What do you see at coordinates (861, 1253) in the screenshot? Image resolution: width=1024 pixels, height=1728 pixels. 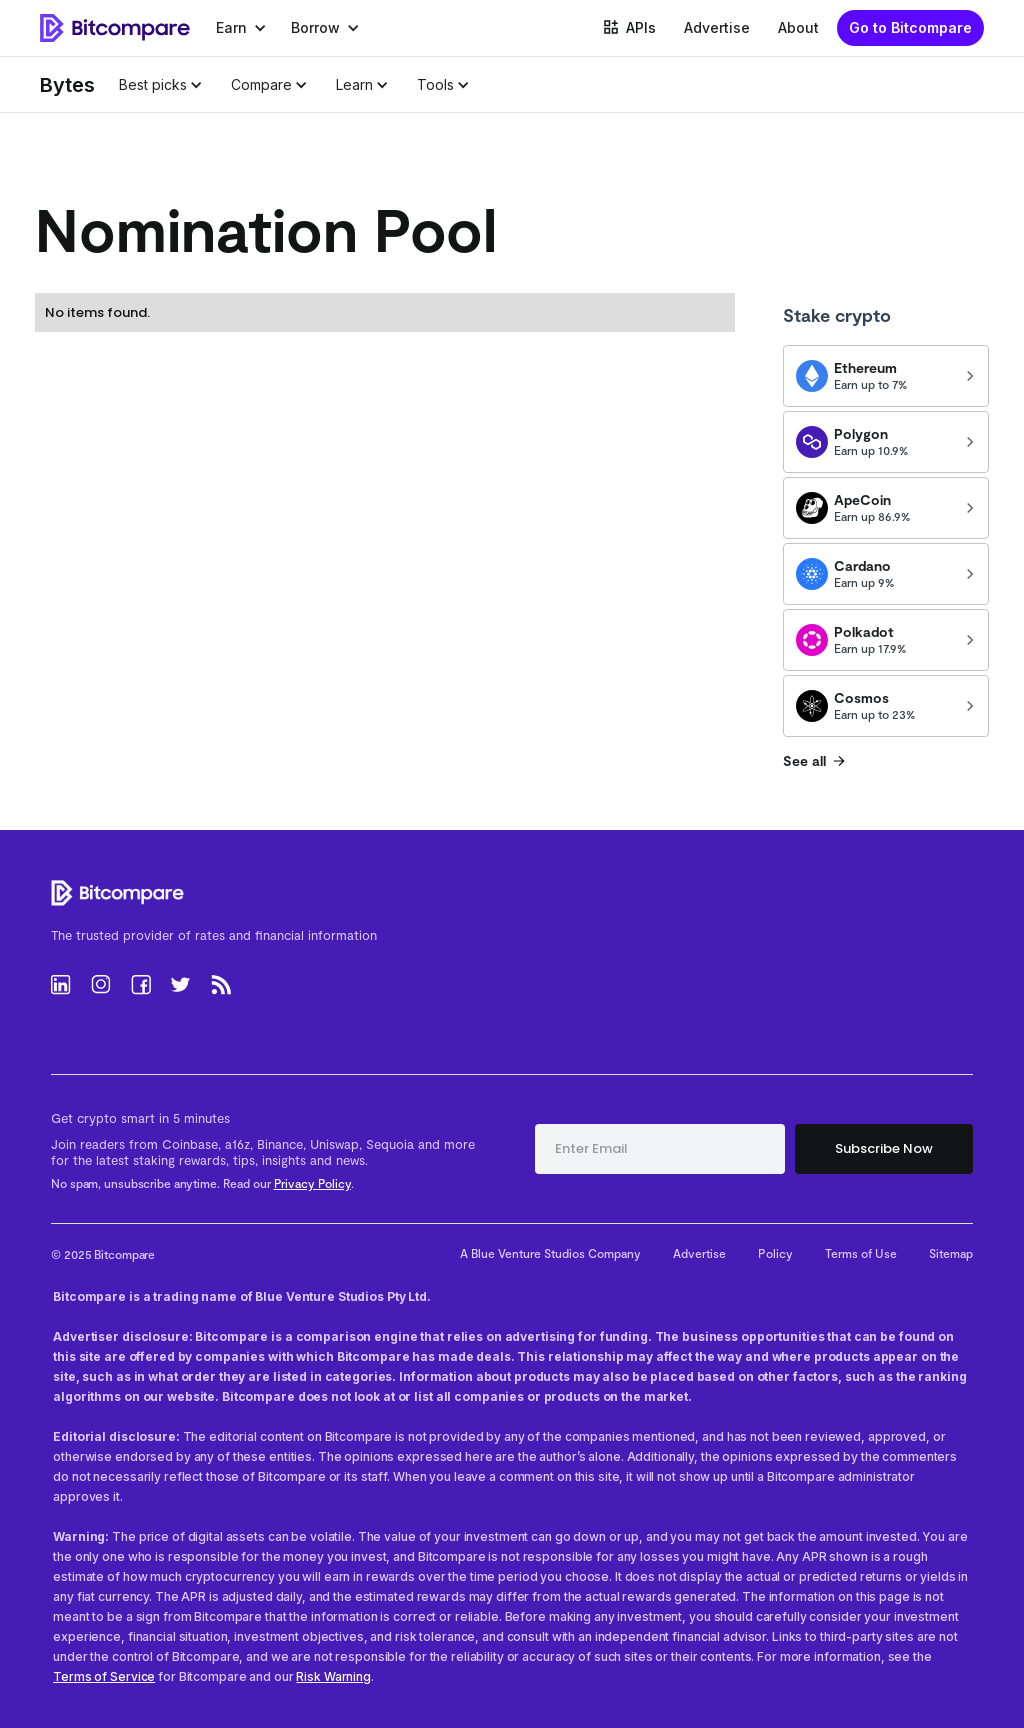 I see `Terms of Use` at bounding box center [861, 1253].